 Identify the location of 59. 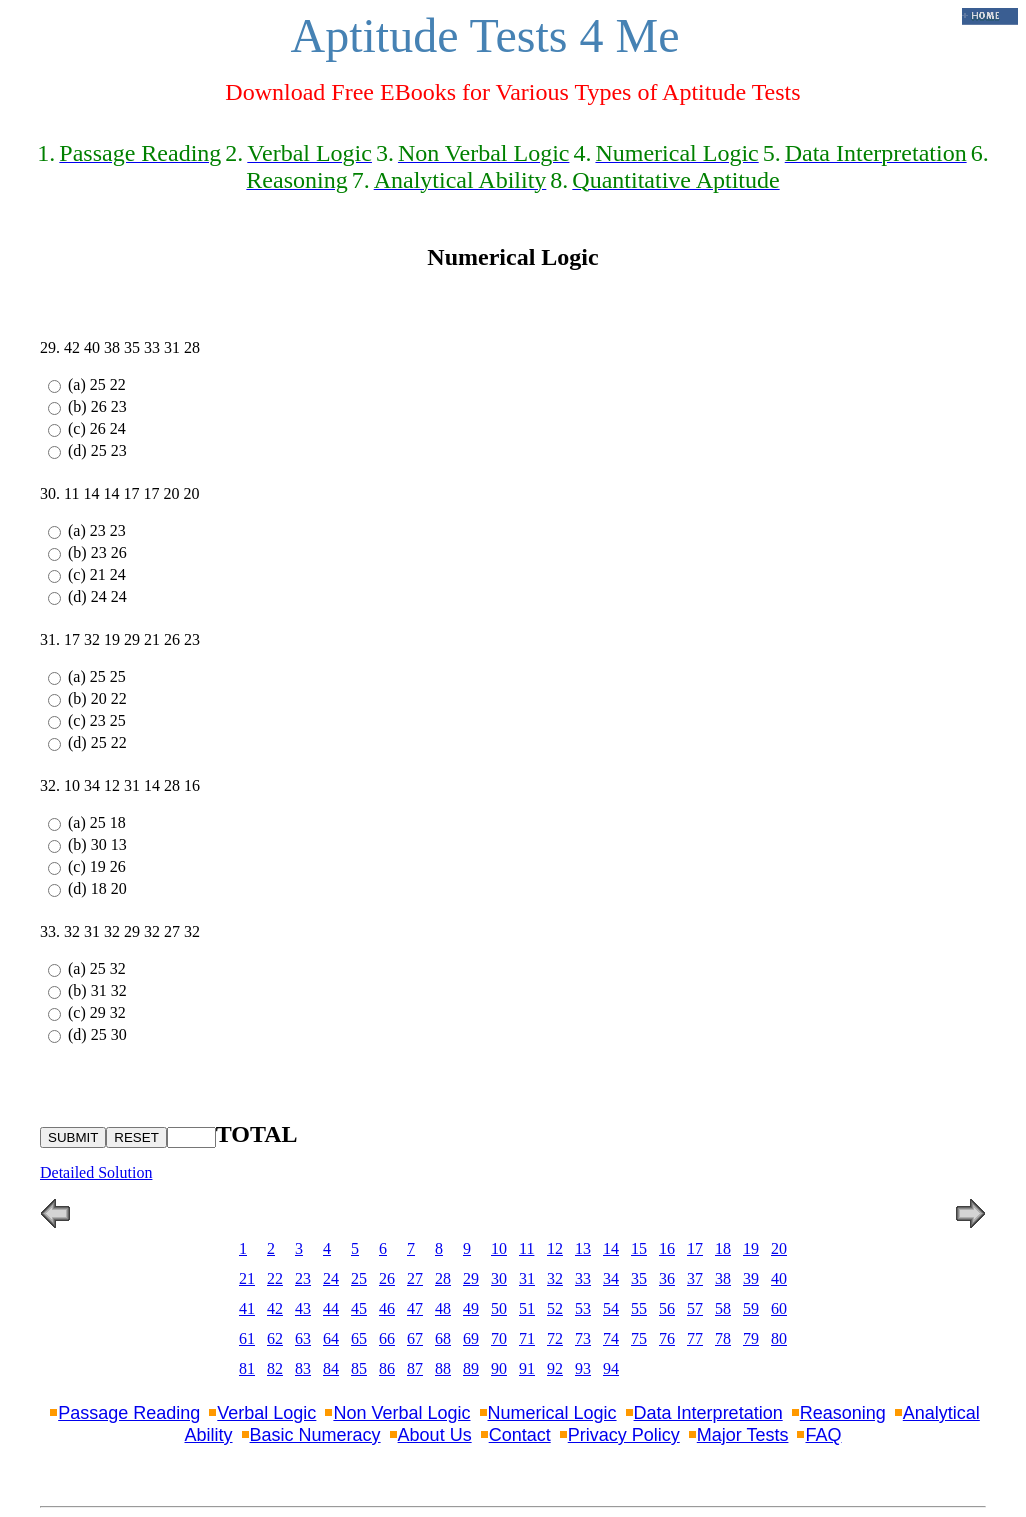
(751, 1308).